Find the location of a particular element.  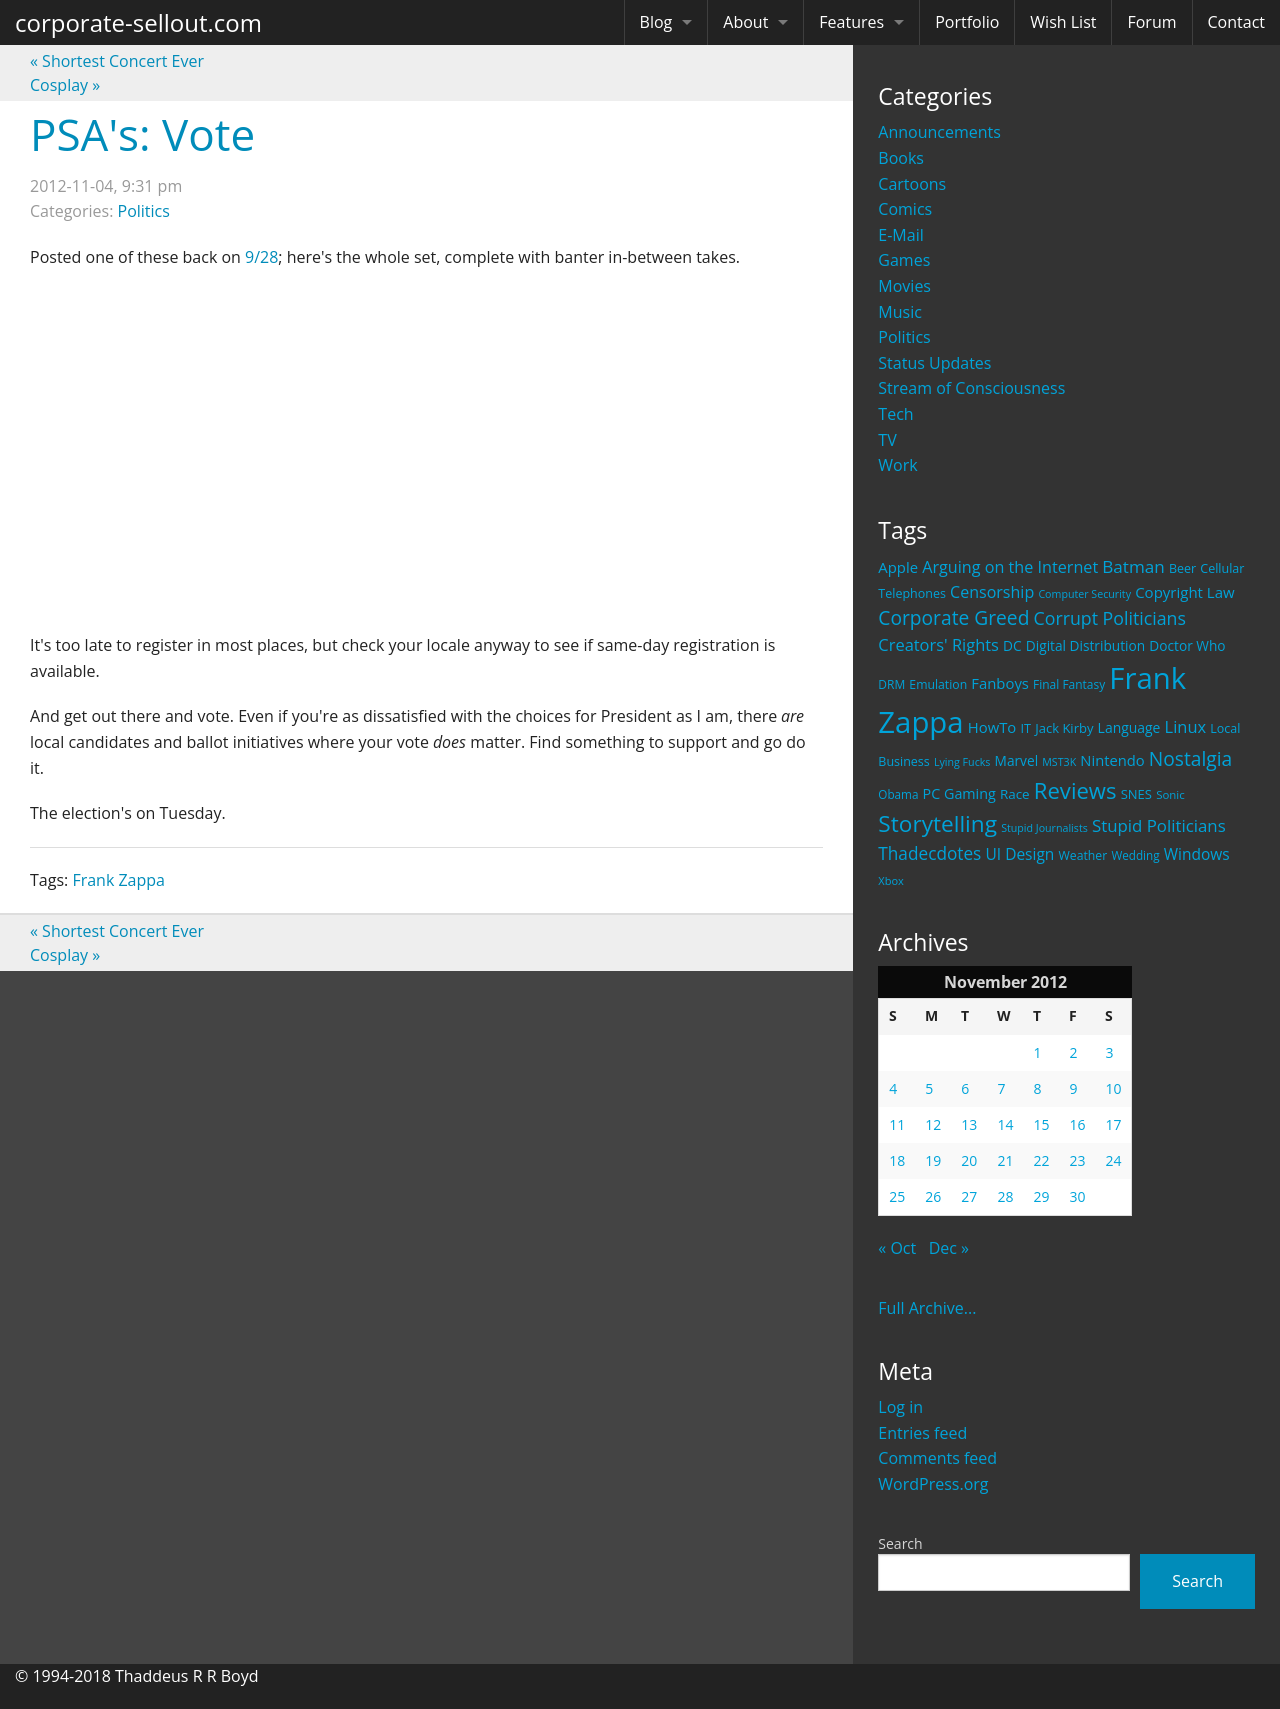

DC [DC (26 items)] is located at coordinates (1012, 645).